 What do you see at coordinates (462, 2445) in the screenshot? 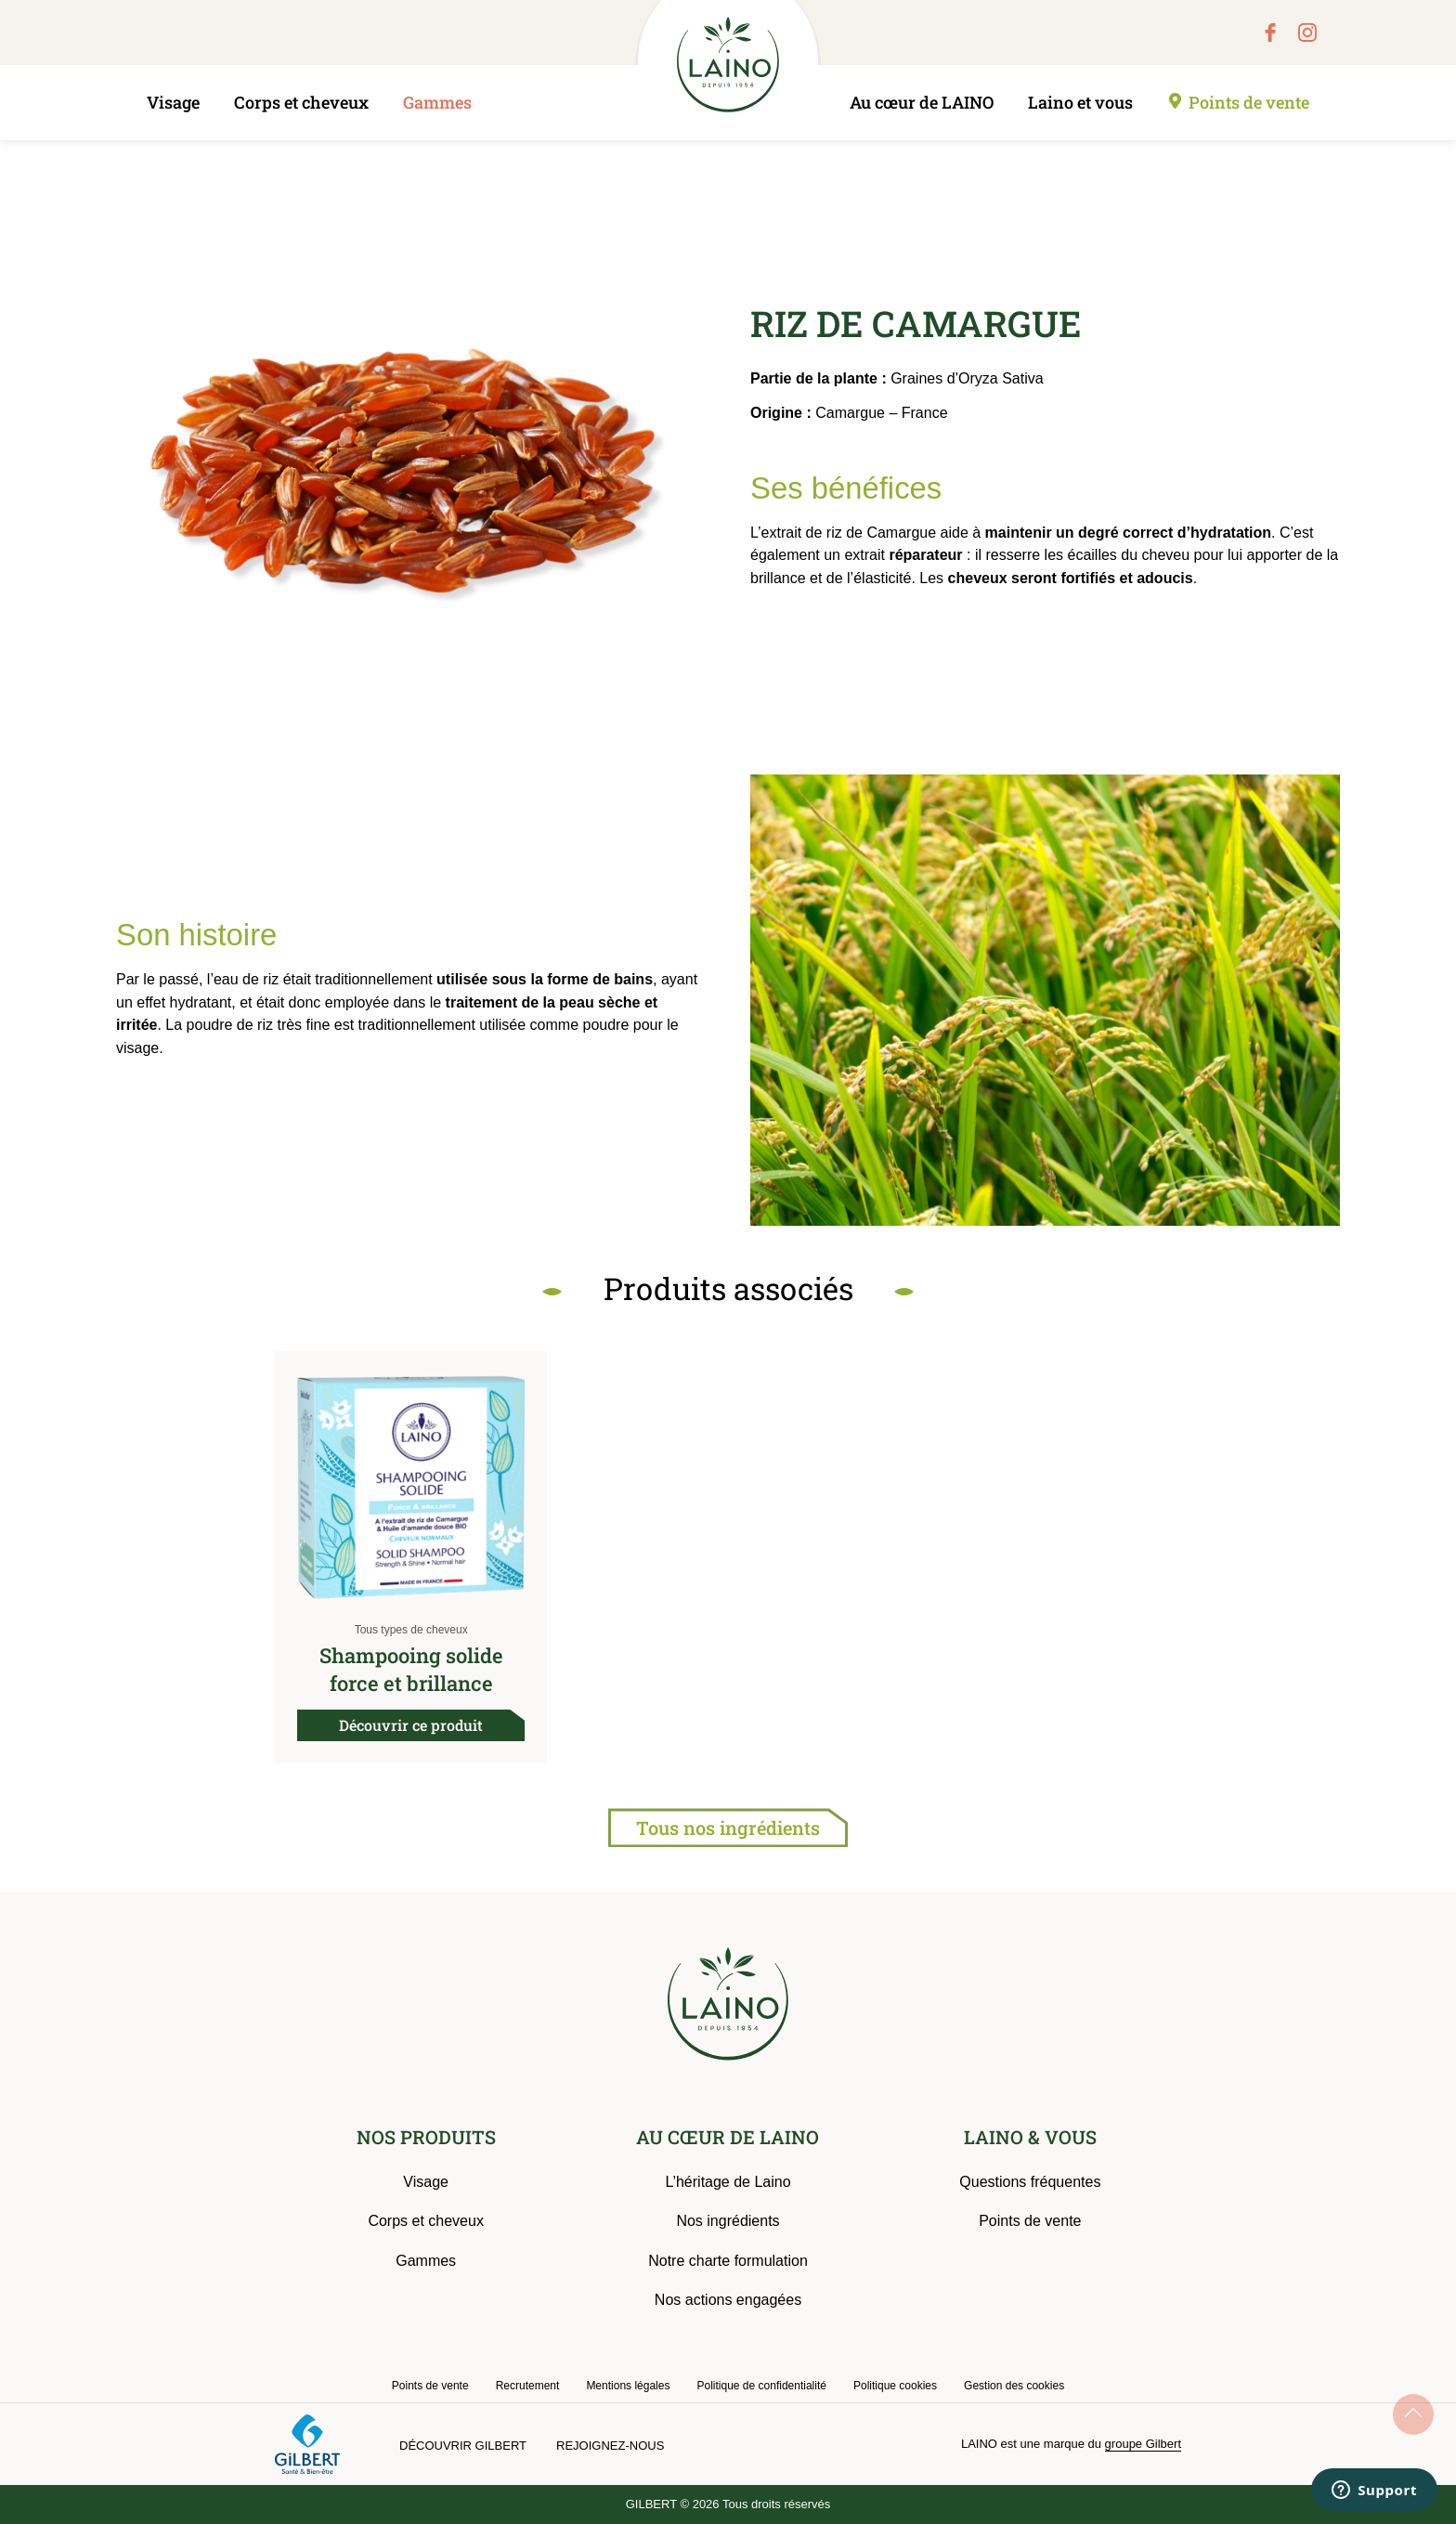
I see `Découvrir Gilbert` at bounding box center [462, 2445].